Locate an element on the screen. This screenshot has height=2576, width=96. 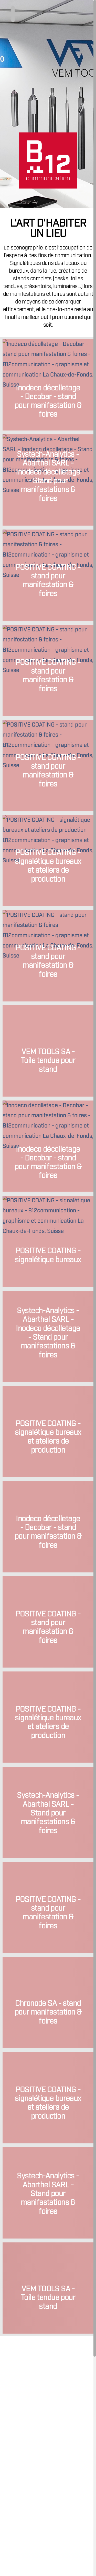
[Chronode SA - stand pour manifestation & foires] is located at coordinates (48, 2002).